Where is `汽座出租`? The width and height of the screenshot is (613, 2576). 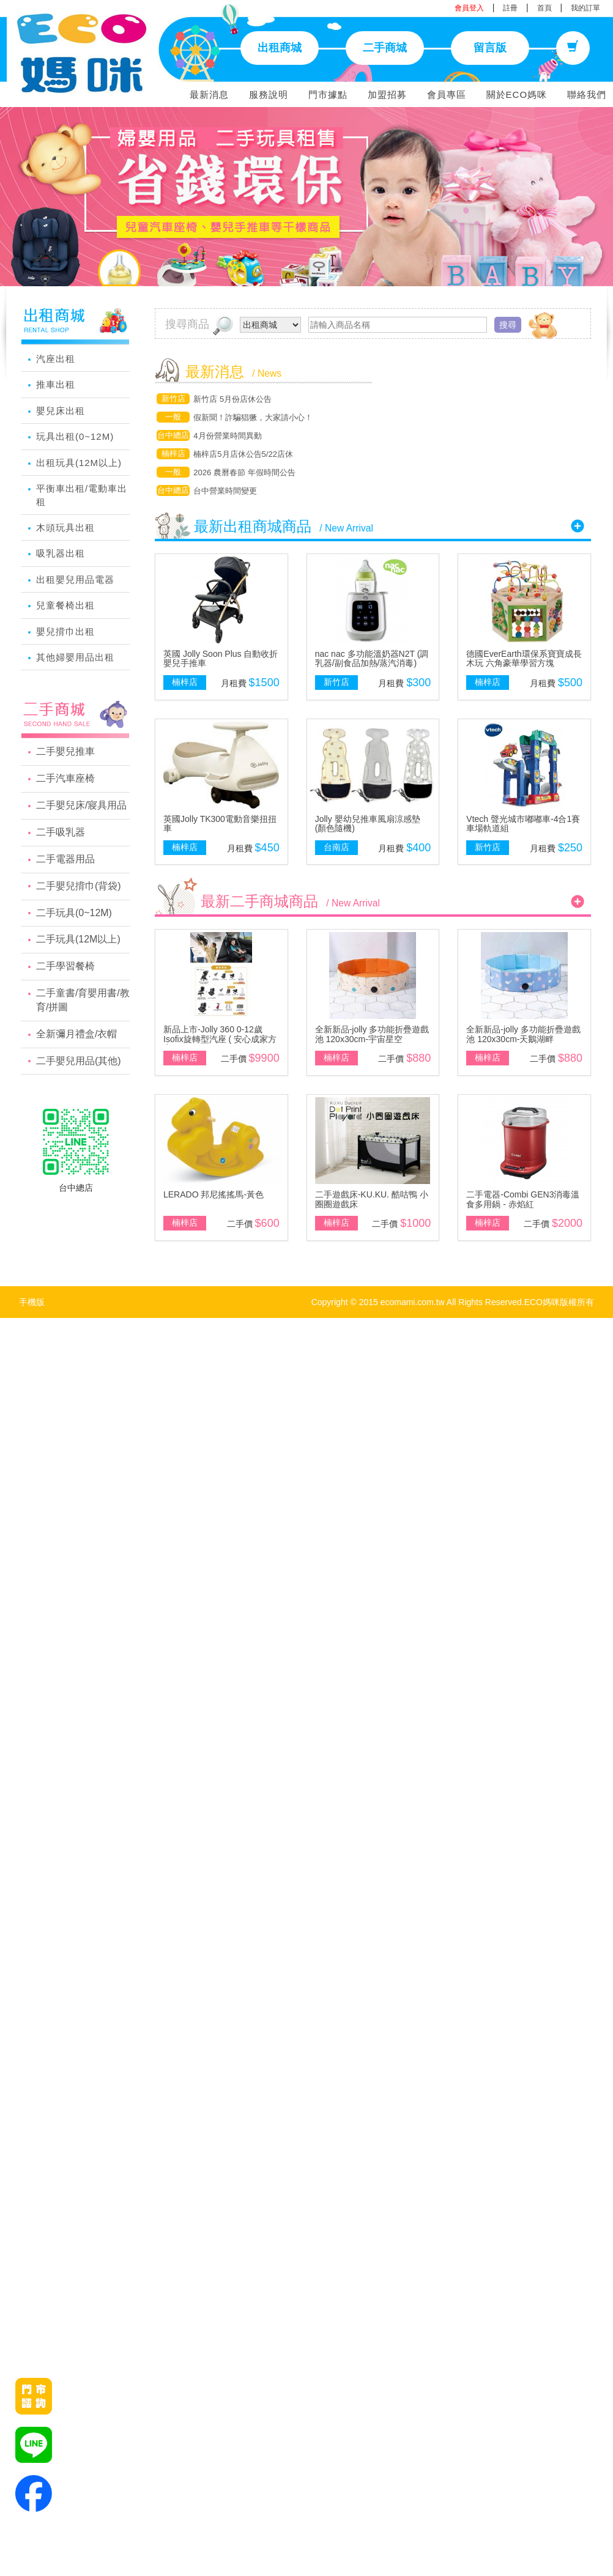 汽座出租 is located at coordinates (55, 358).